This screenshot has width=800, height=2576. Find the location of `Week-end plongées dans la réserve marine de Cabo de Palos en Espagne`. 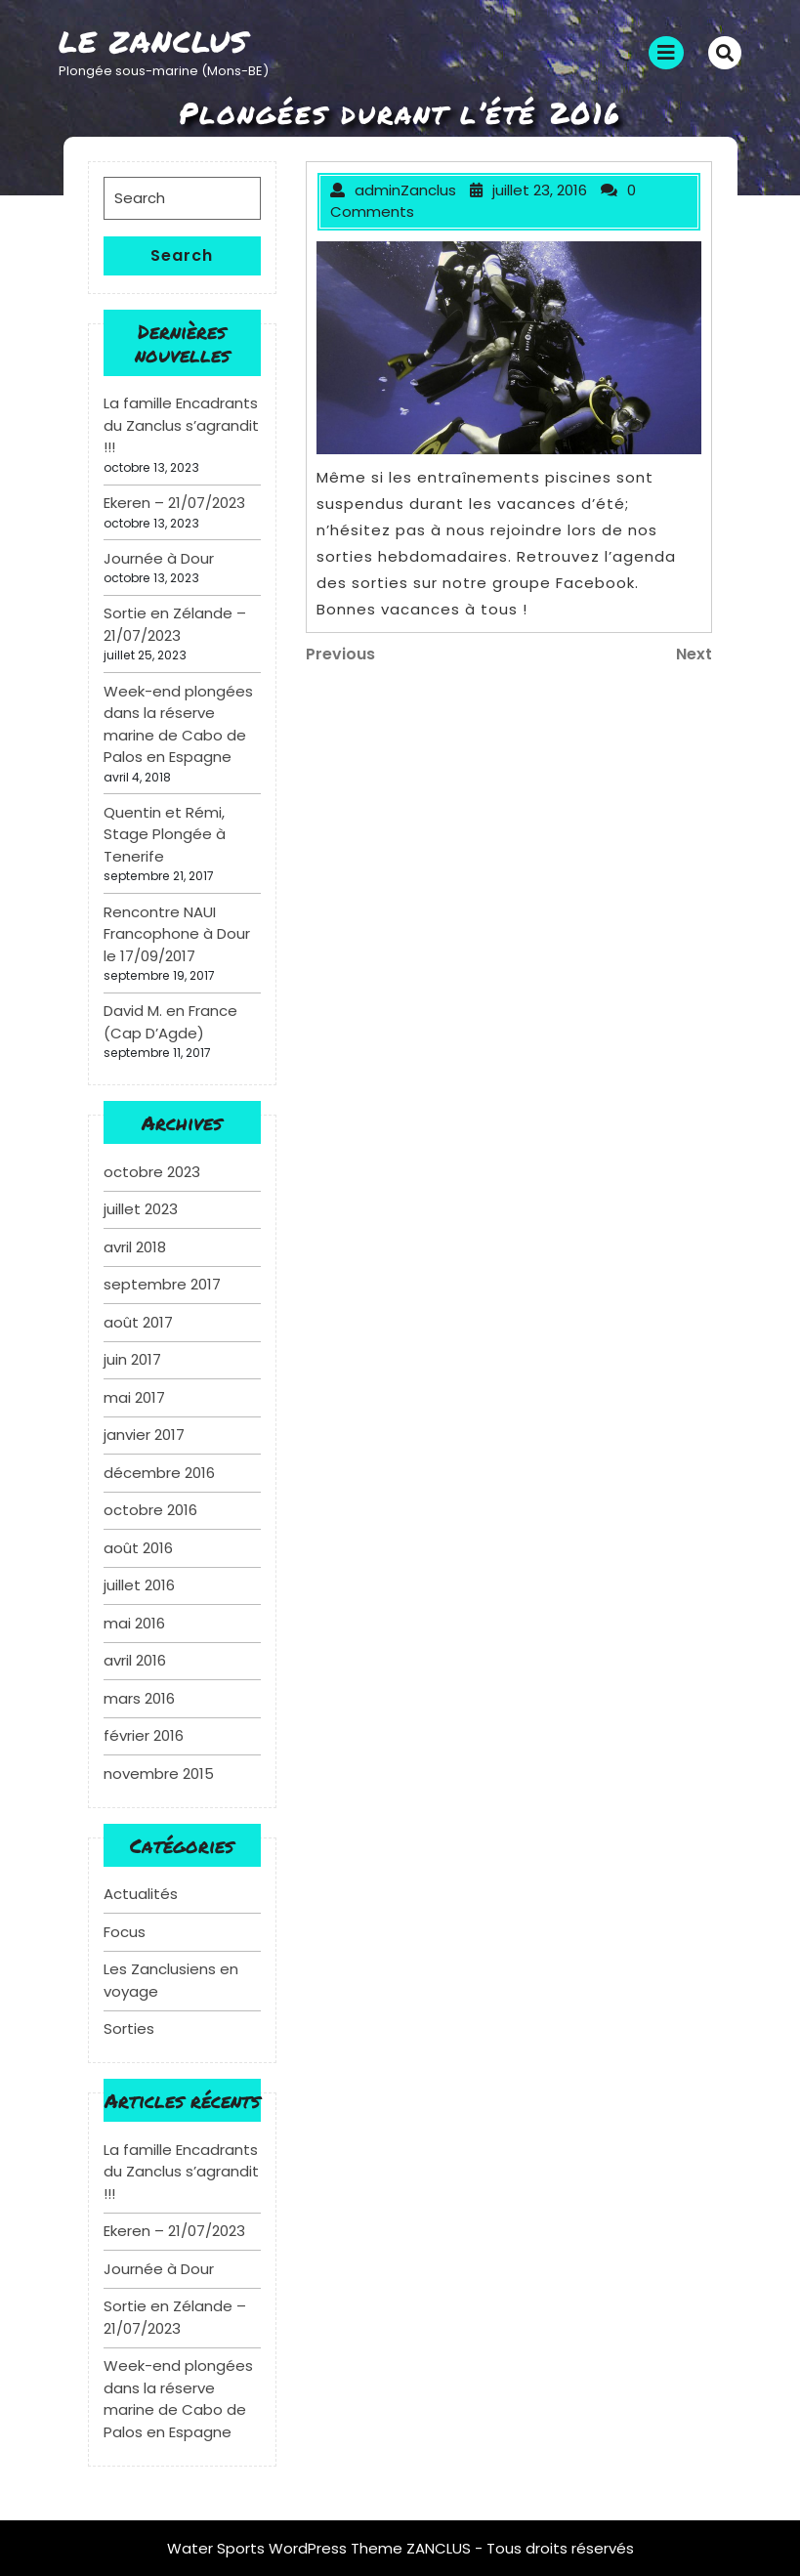

Week-end plongées dans la réserve marine de Cabo de Palos en Espagne is located at coordinates (178, 724).